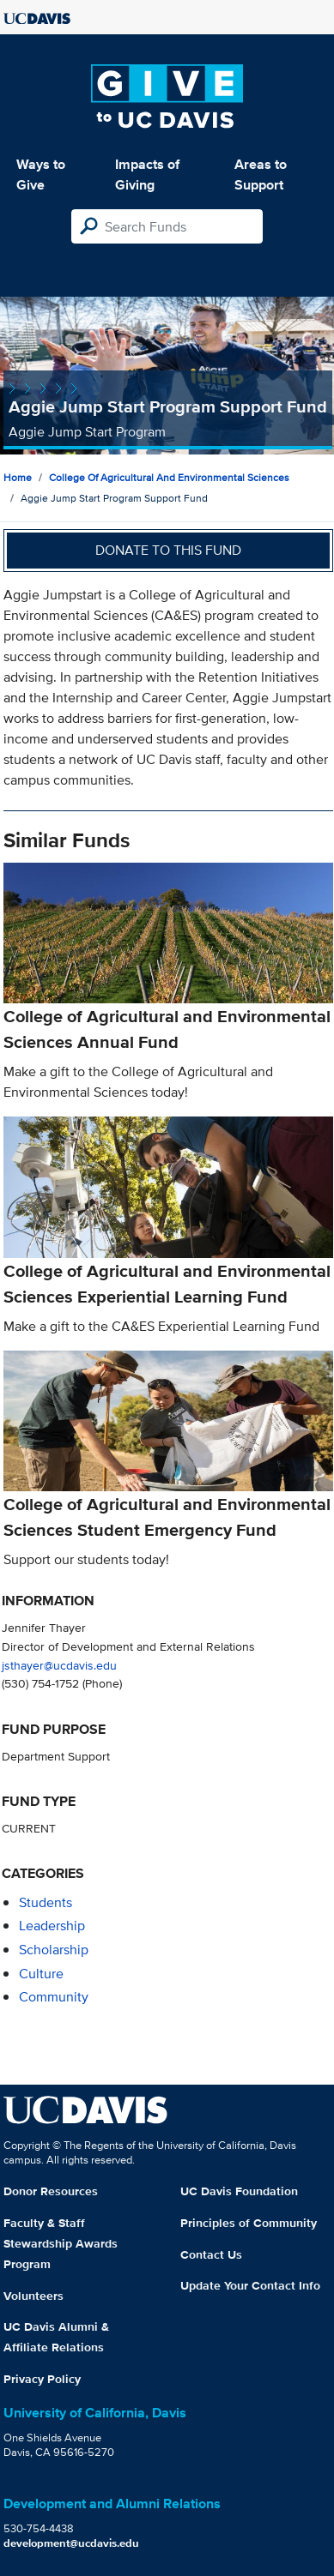  Describe the element at coordinates (211, 2254) in the screenshot. I see `Contact Us` at that location.